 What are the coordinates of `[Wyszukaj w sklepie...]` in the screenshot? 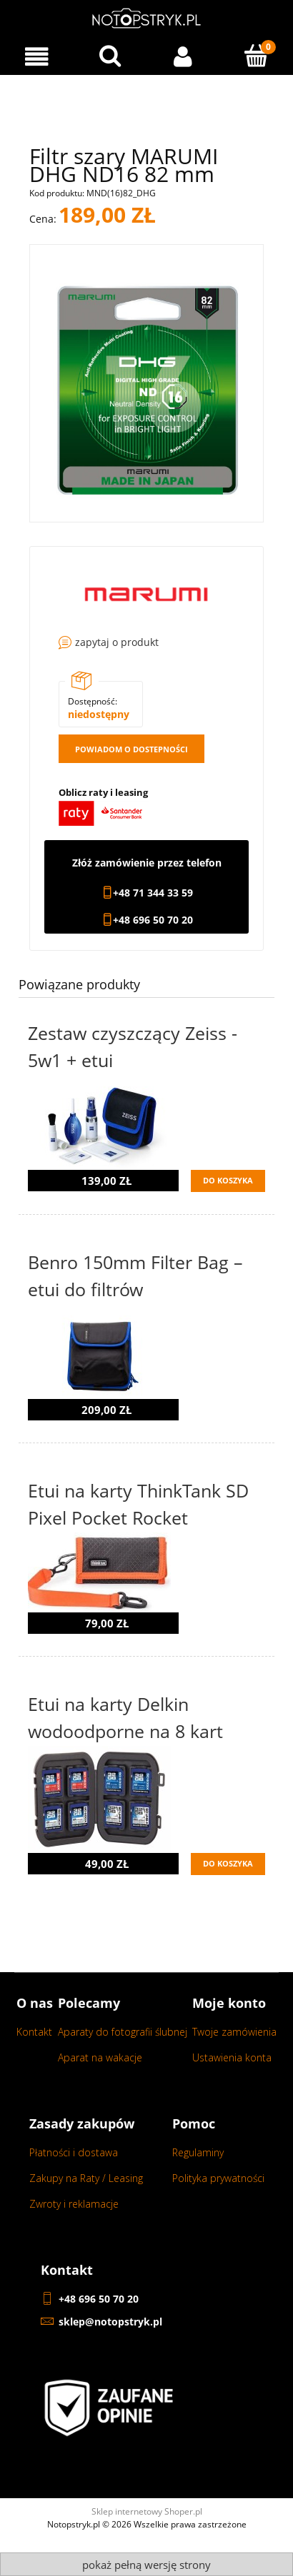 It's located at (110, 55).